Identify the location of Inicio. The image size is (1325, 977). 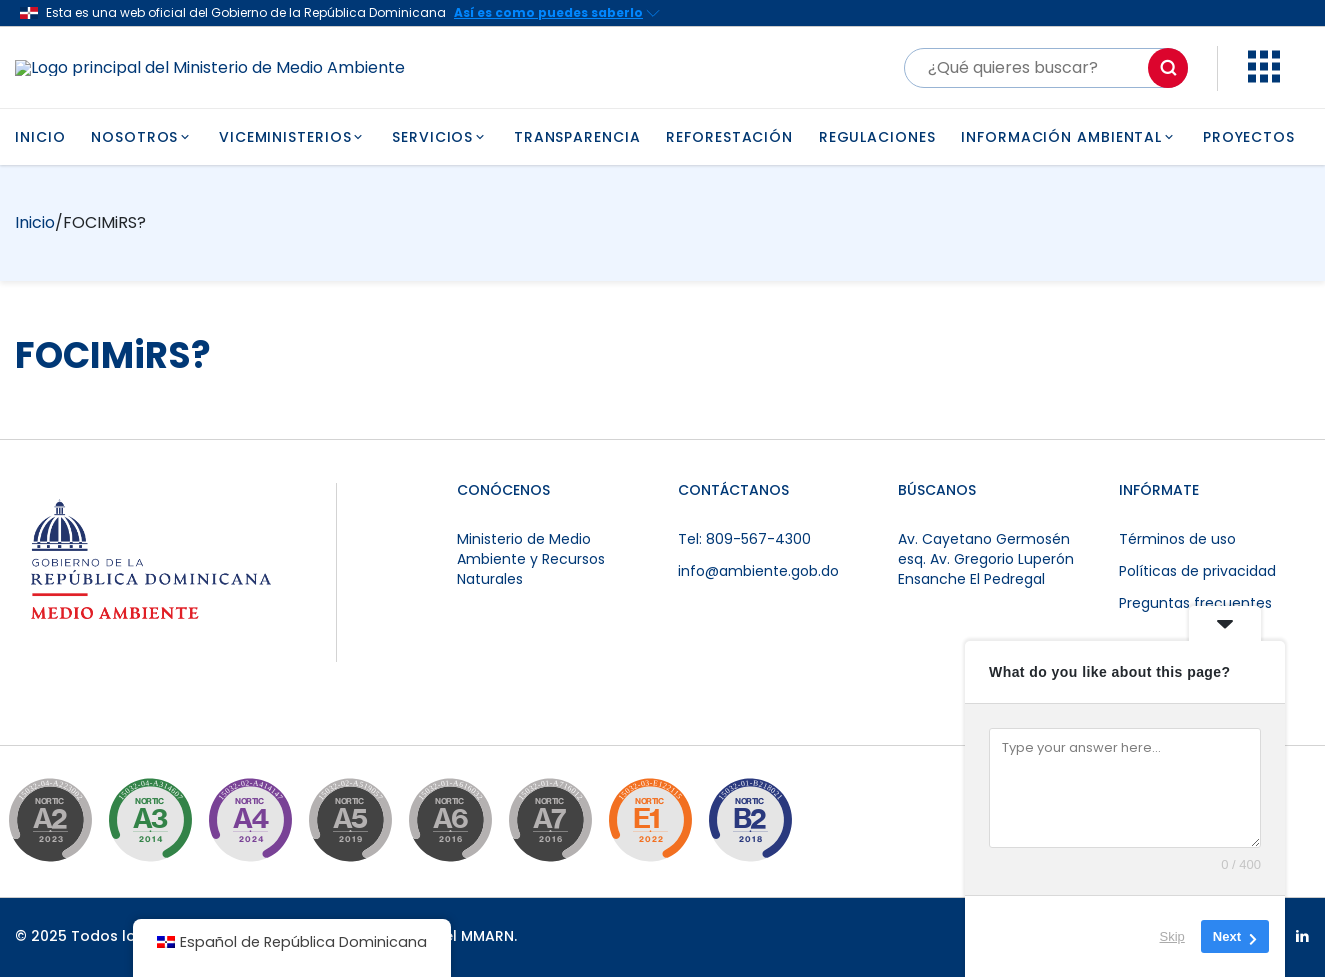
(35, 222).